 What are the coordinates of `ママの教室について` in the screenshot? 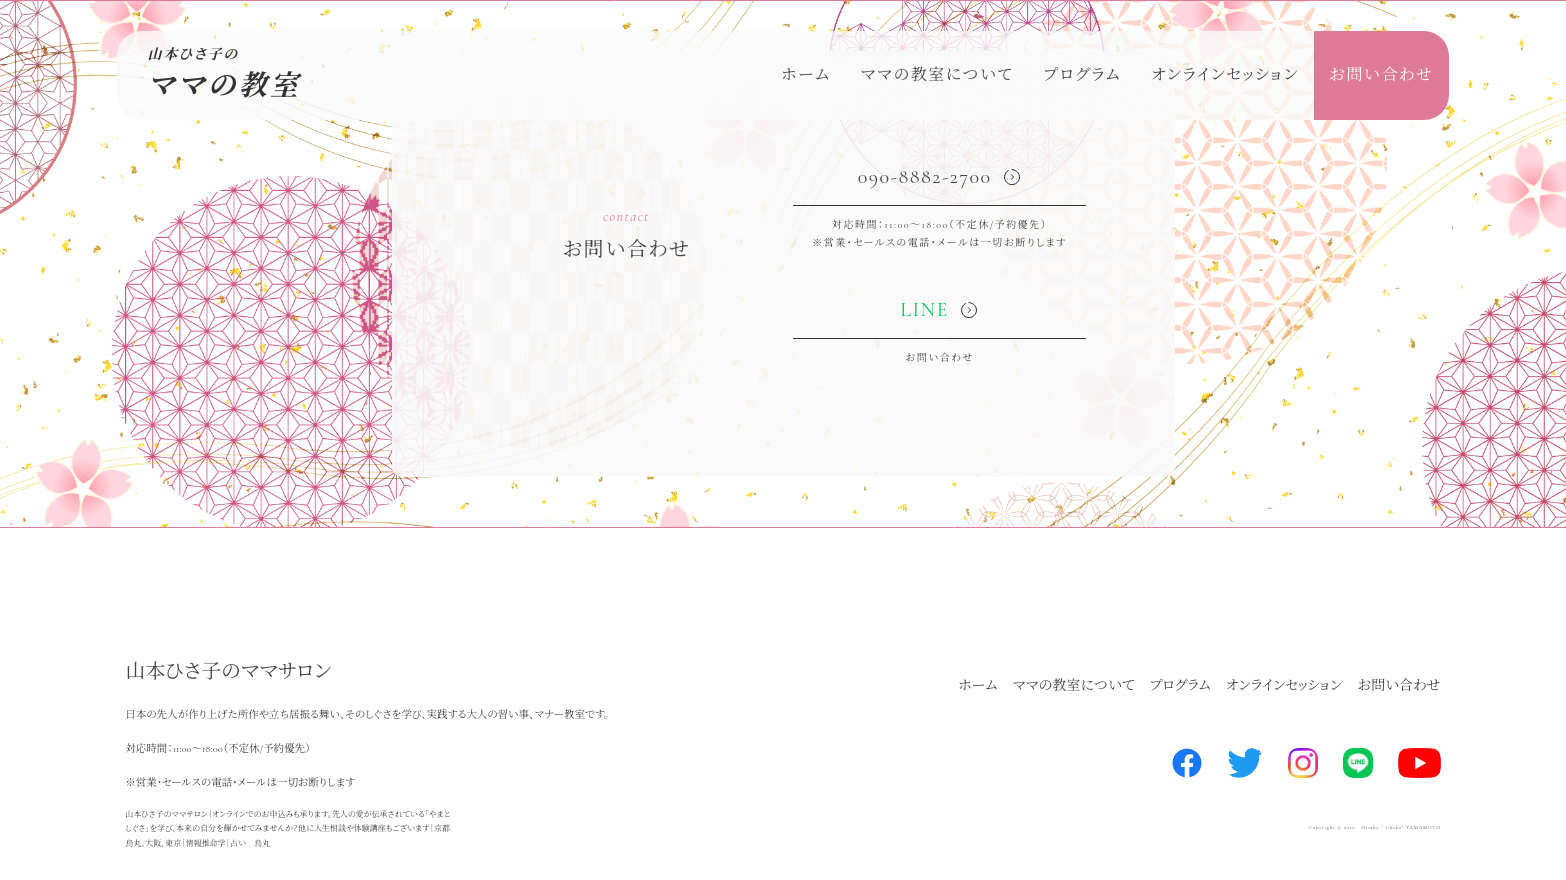 It's located at (937, 75).